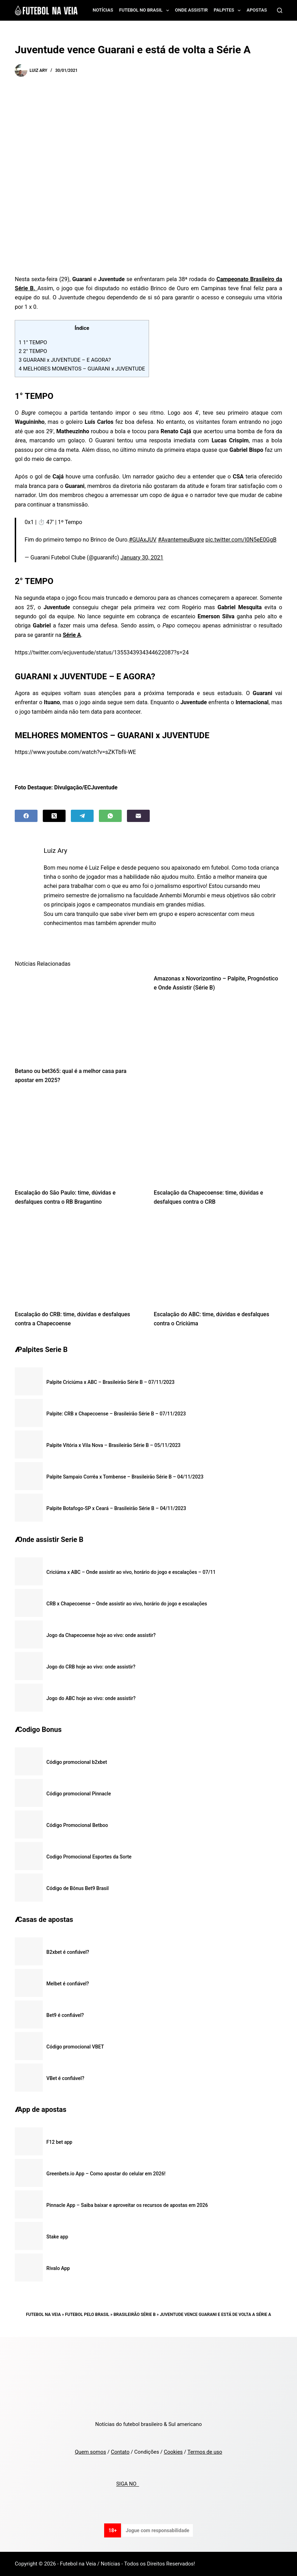  Describe the element at coordinates (143, 539) in the screenshot. I see `#GUAxJUV` at that location.